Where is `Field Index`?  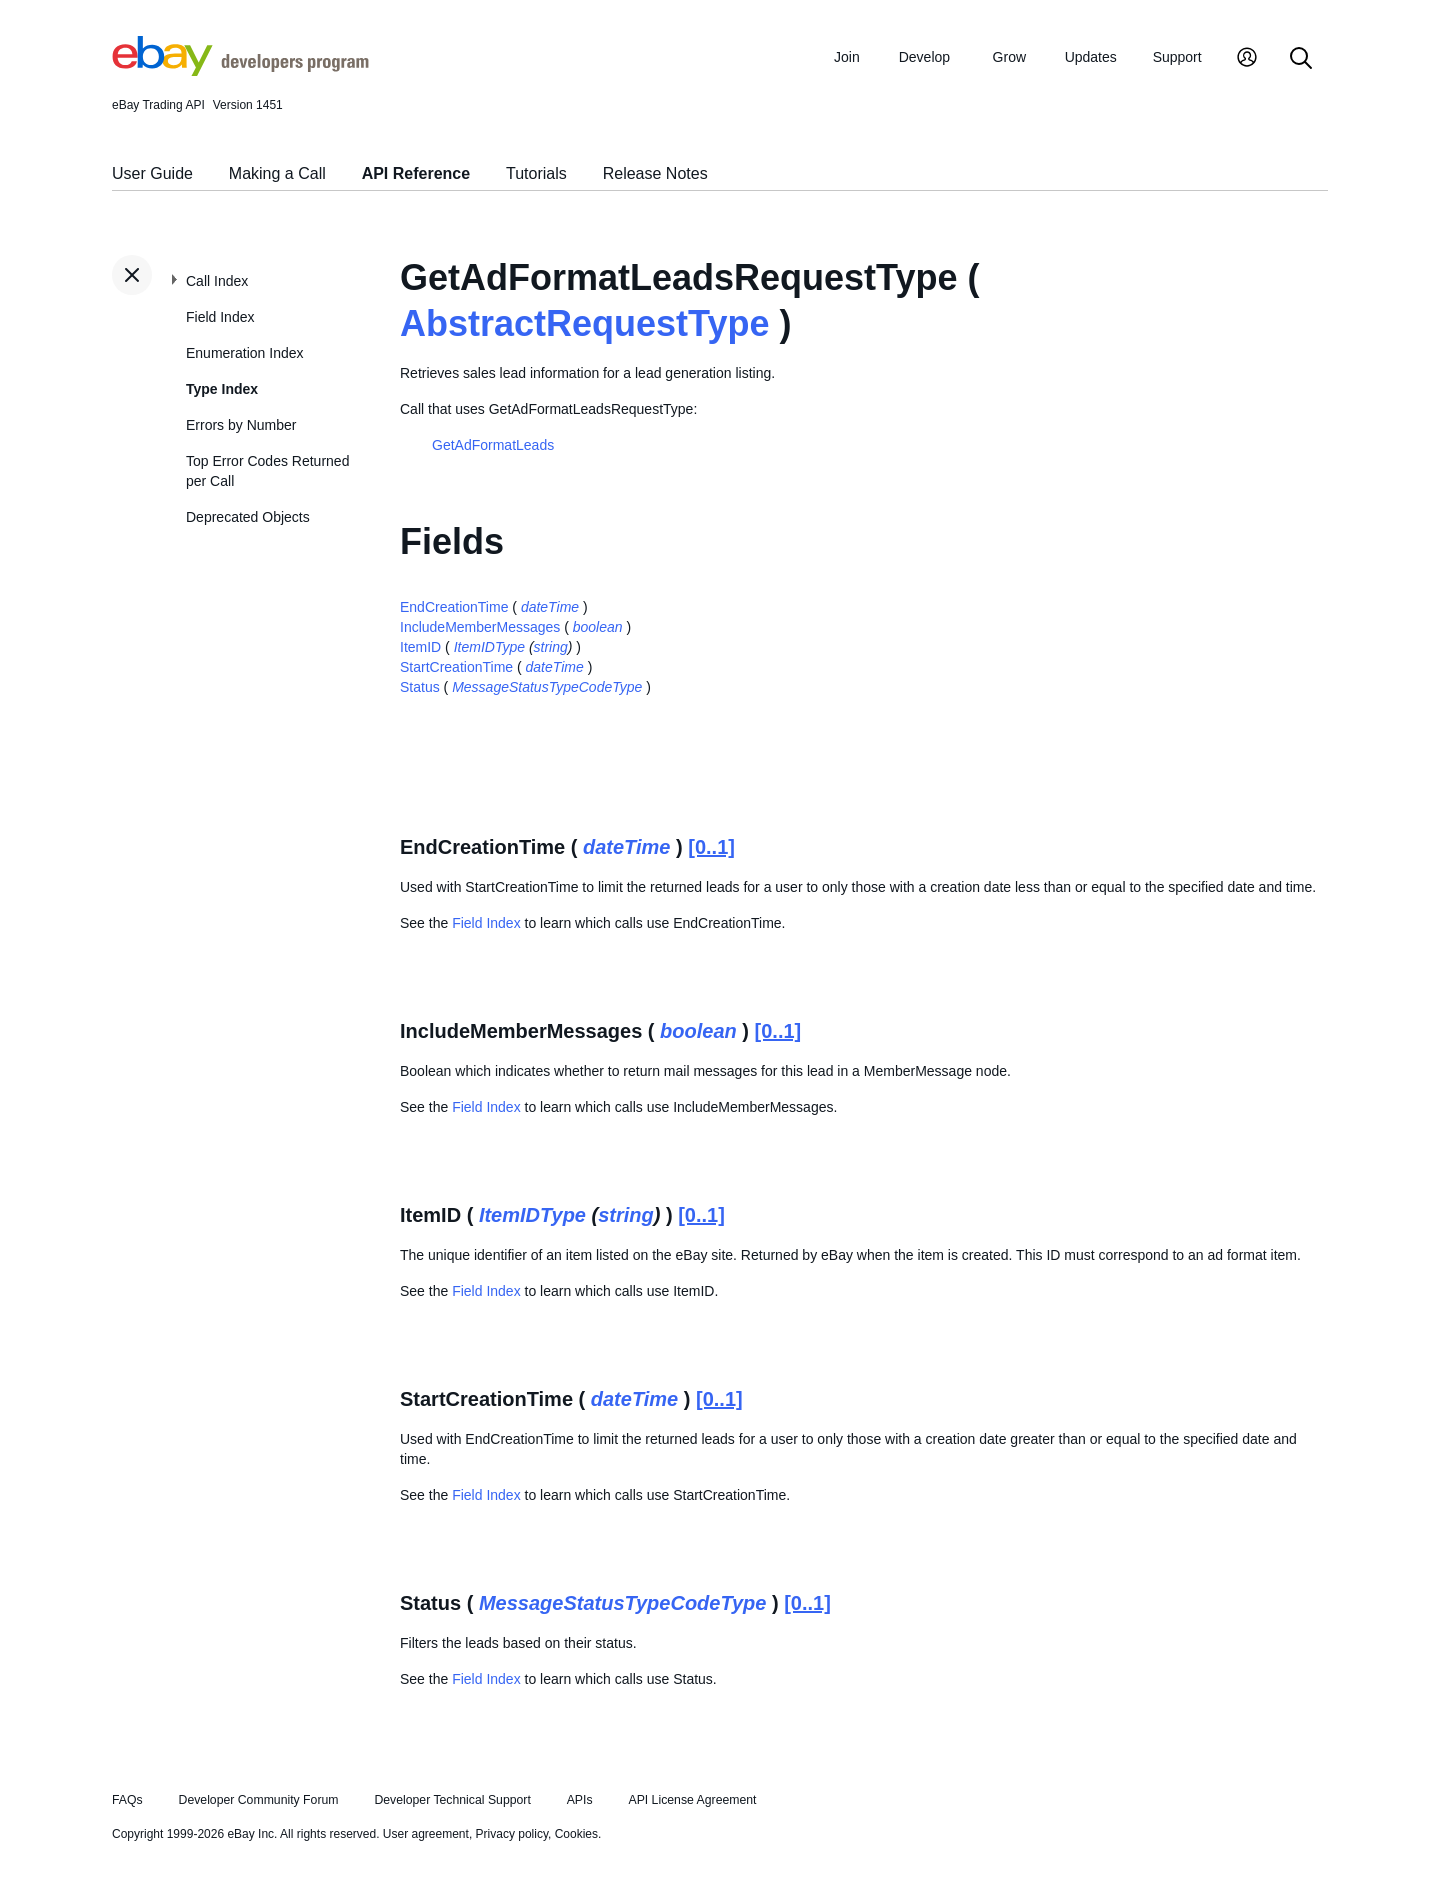
Field Index is located at coordinates (220, 317).